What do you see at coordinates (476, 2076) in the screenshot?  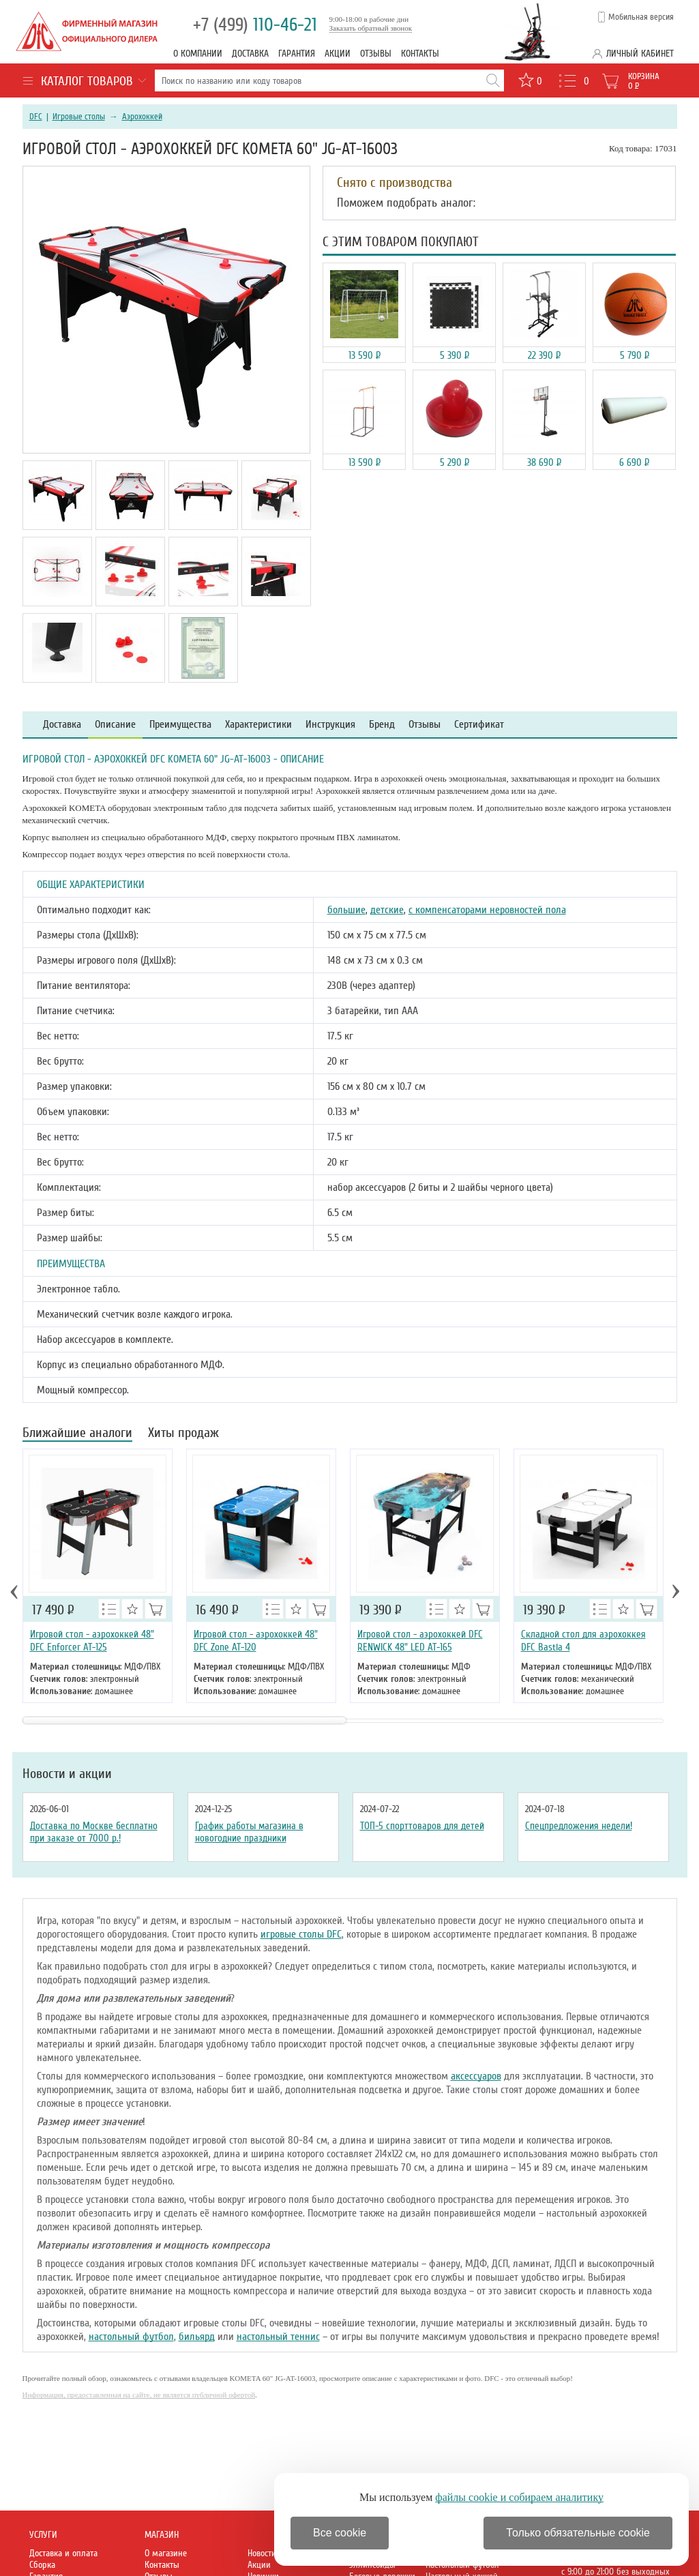 I see `аксессуаров` at bounding box center [476, 2076].